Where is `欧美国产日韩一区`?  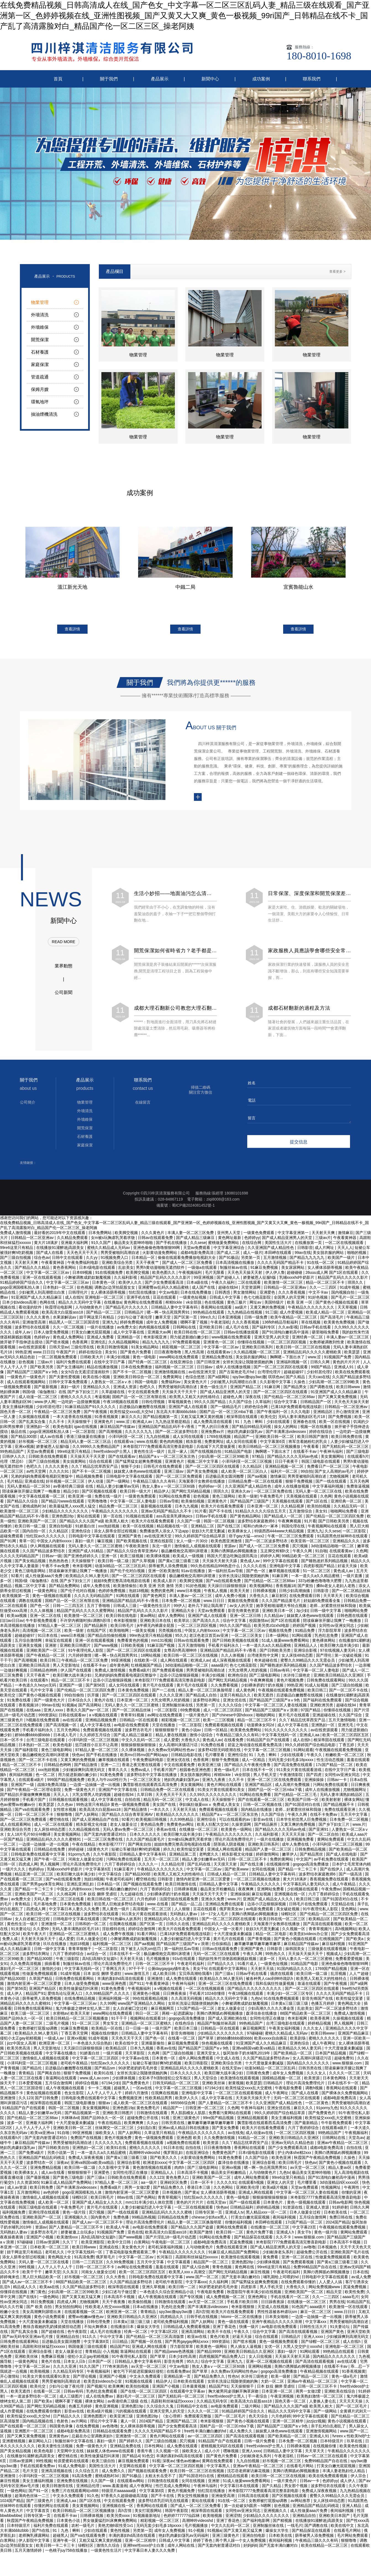 欧美国产日韩一区 is located at coordinates (304, 1802).